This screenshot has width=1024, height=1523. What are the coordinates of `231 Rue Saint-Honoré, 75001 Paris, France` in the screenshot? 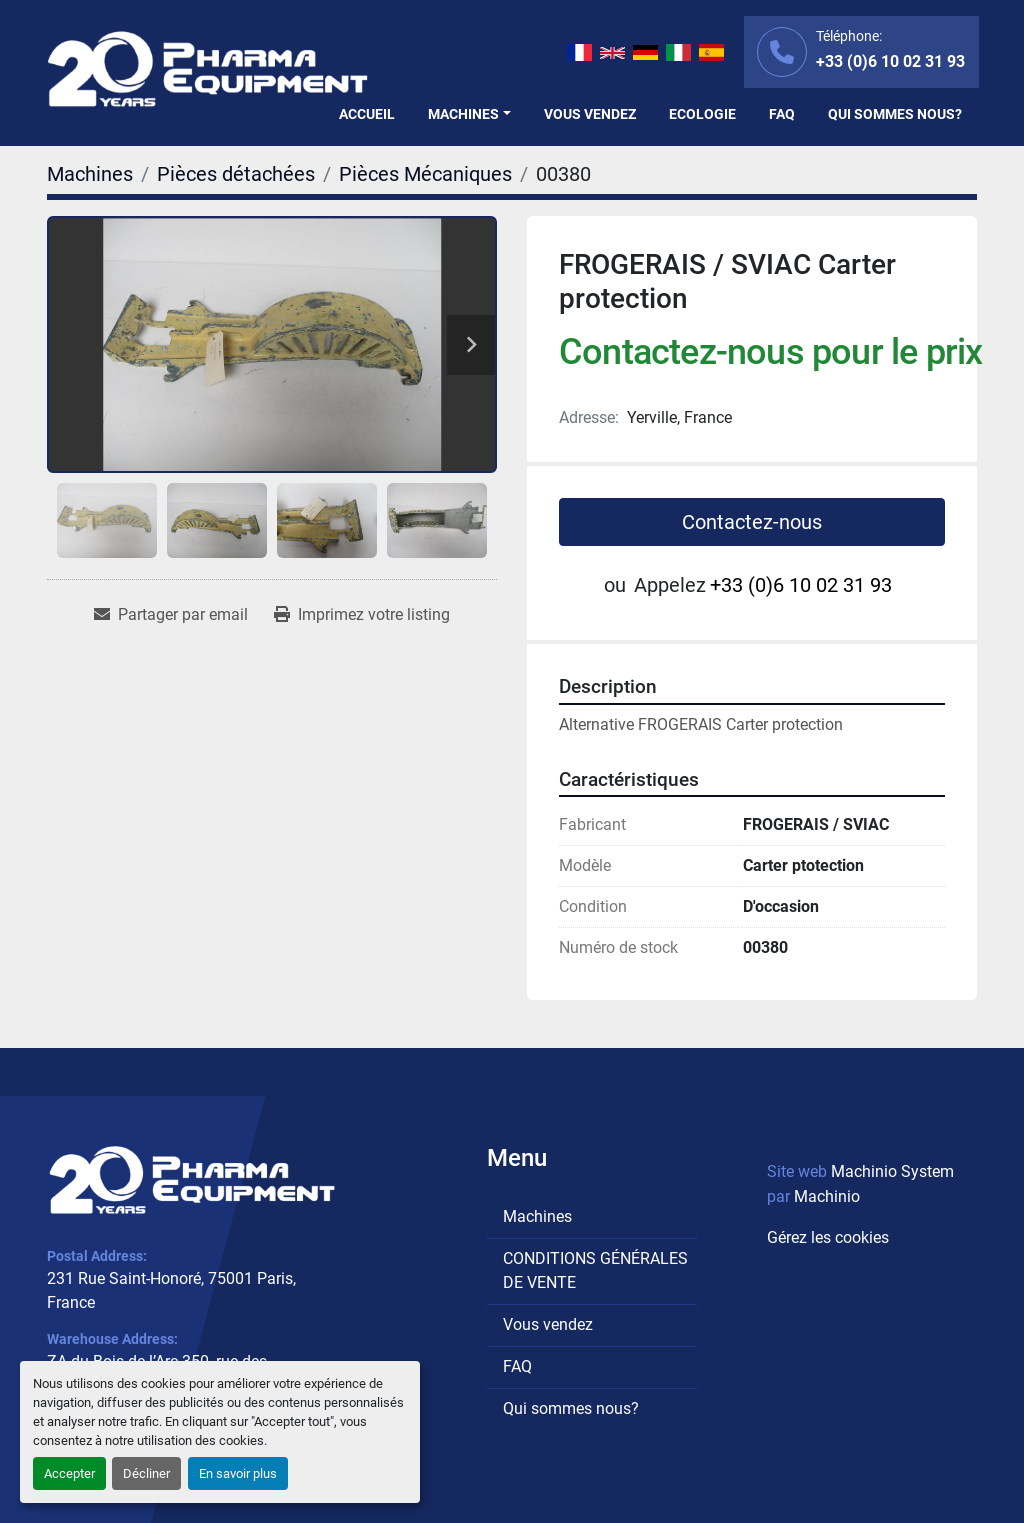 It's located at (171, 1290).